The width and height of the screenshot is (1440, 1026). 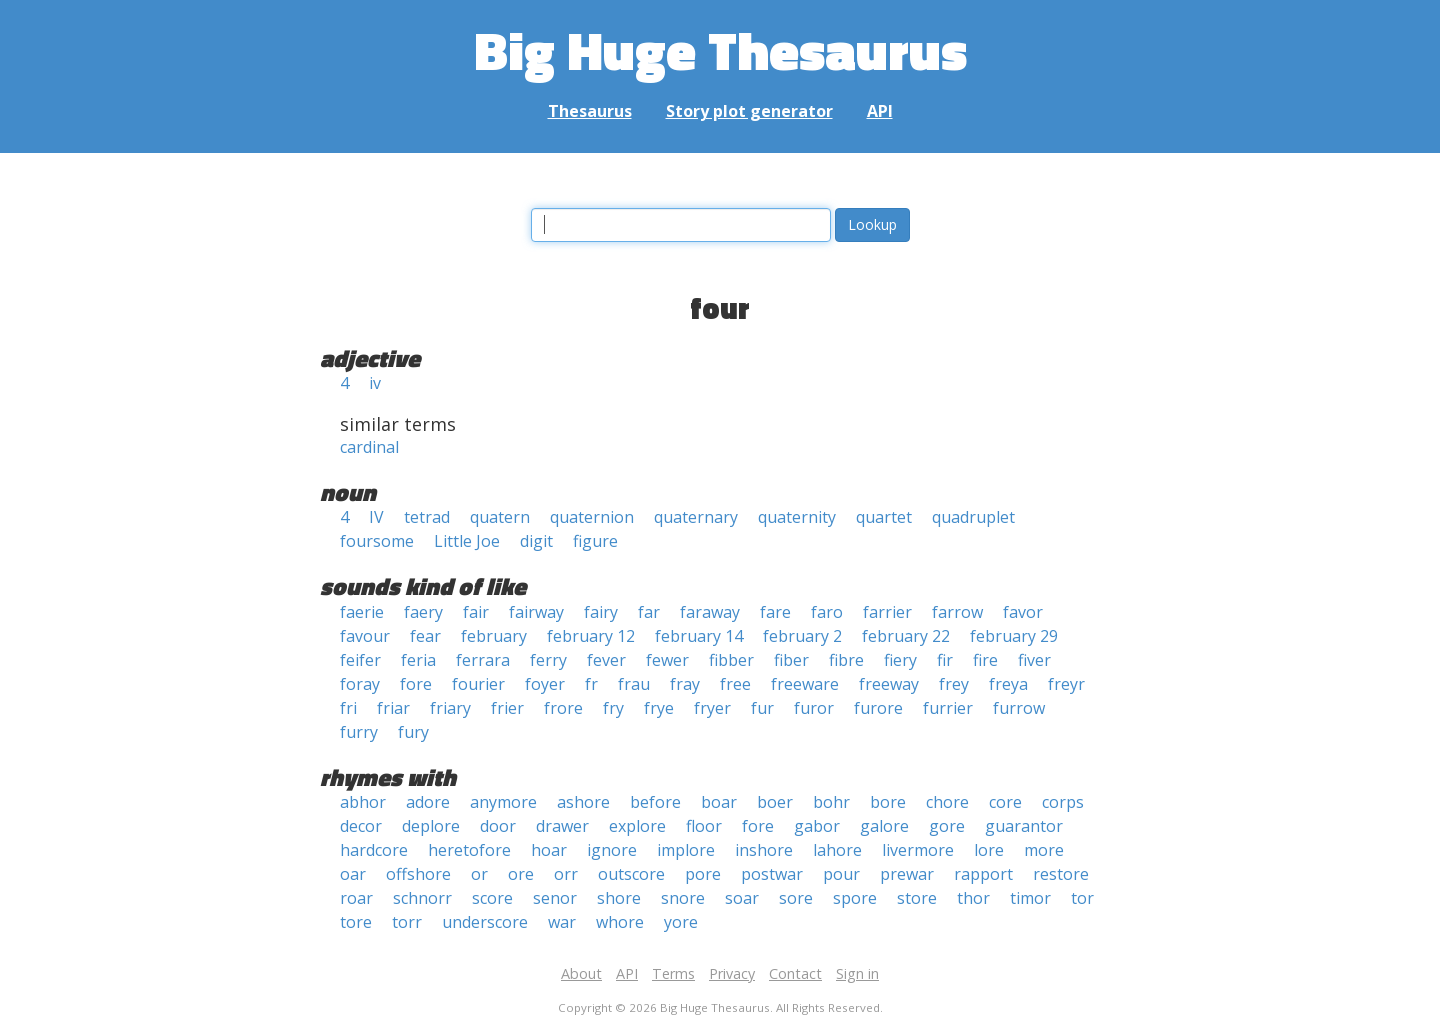 I want to click on yore, so click(x=681, y=922).